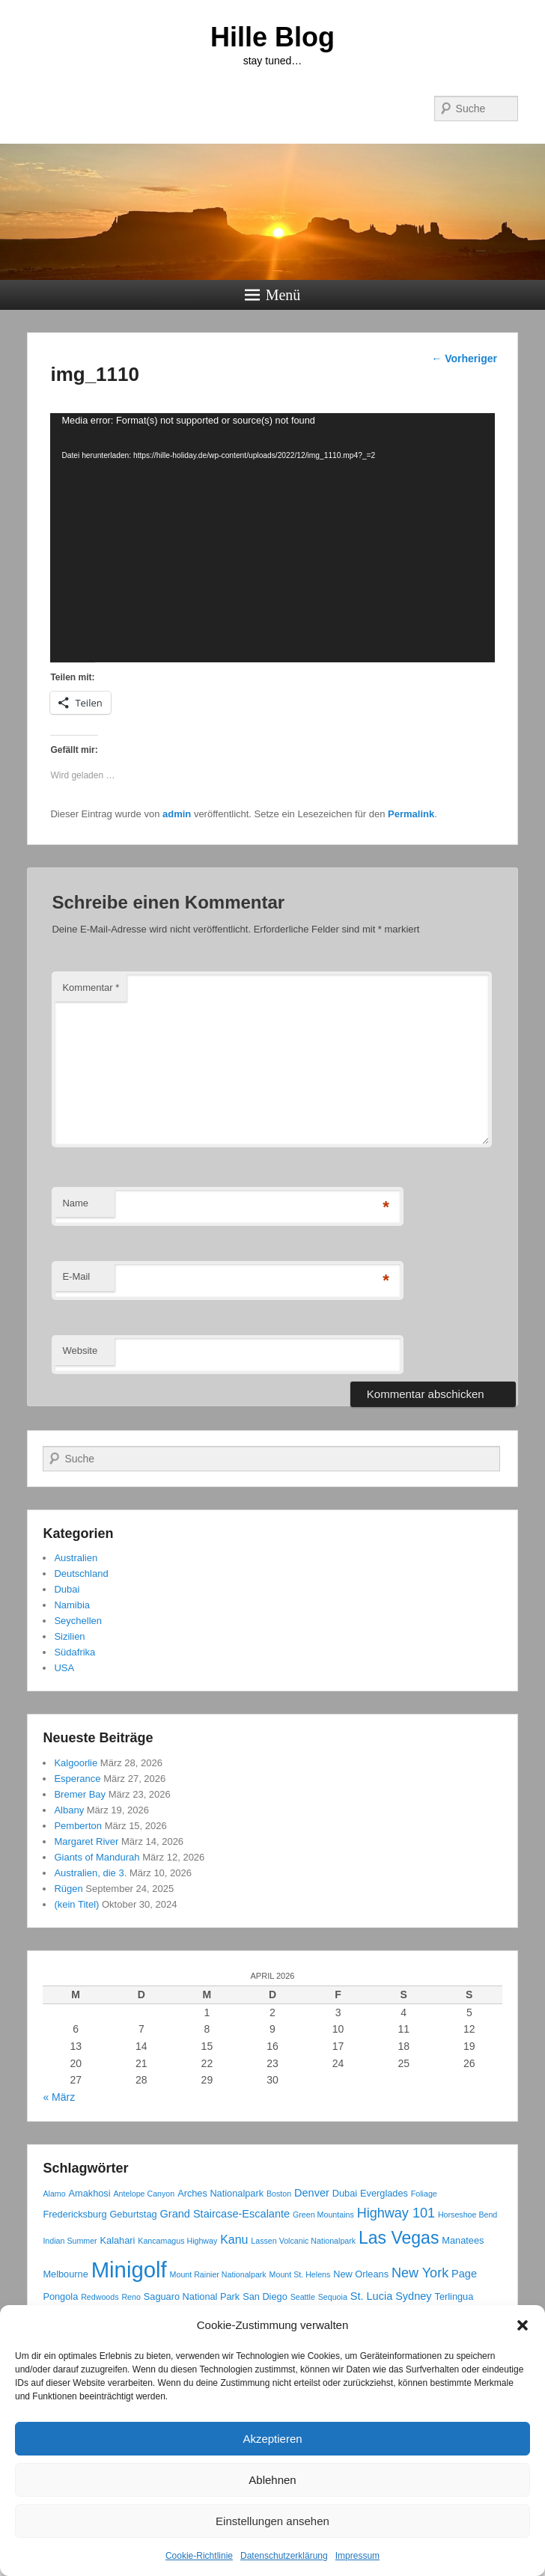 Image resolution: width=545 pixels, height=2576 pixels. I want to click on Reno [Reno (2 Einträge)], so click(130, 2296).